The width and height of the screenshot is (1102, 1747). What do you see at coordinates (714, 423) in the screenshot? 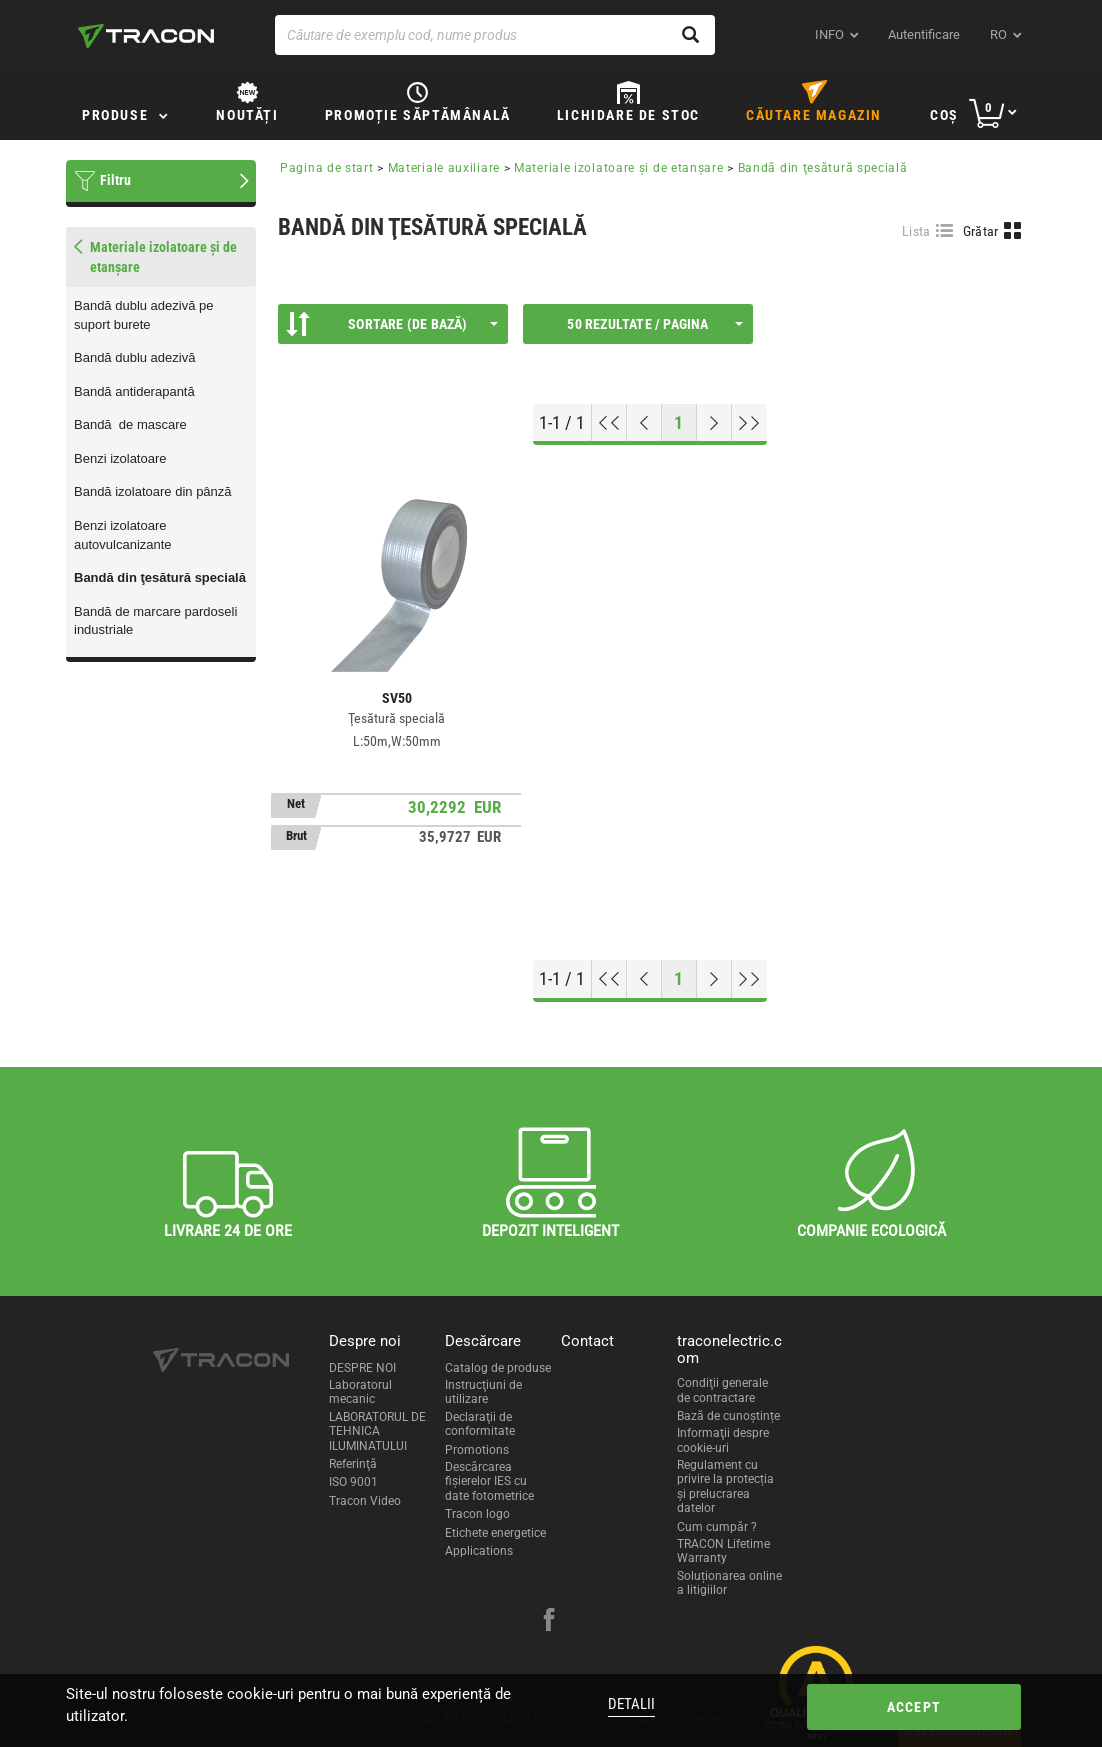
I see `[Next page]` at bounding box center [714, 423].